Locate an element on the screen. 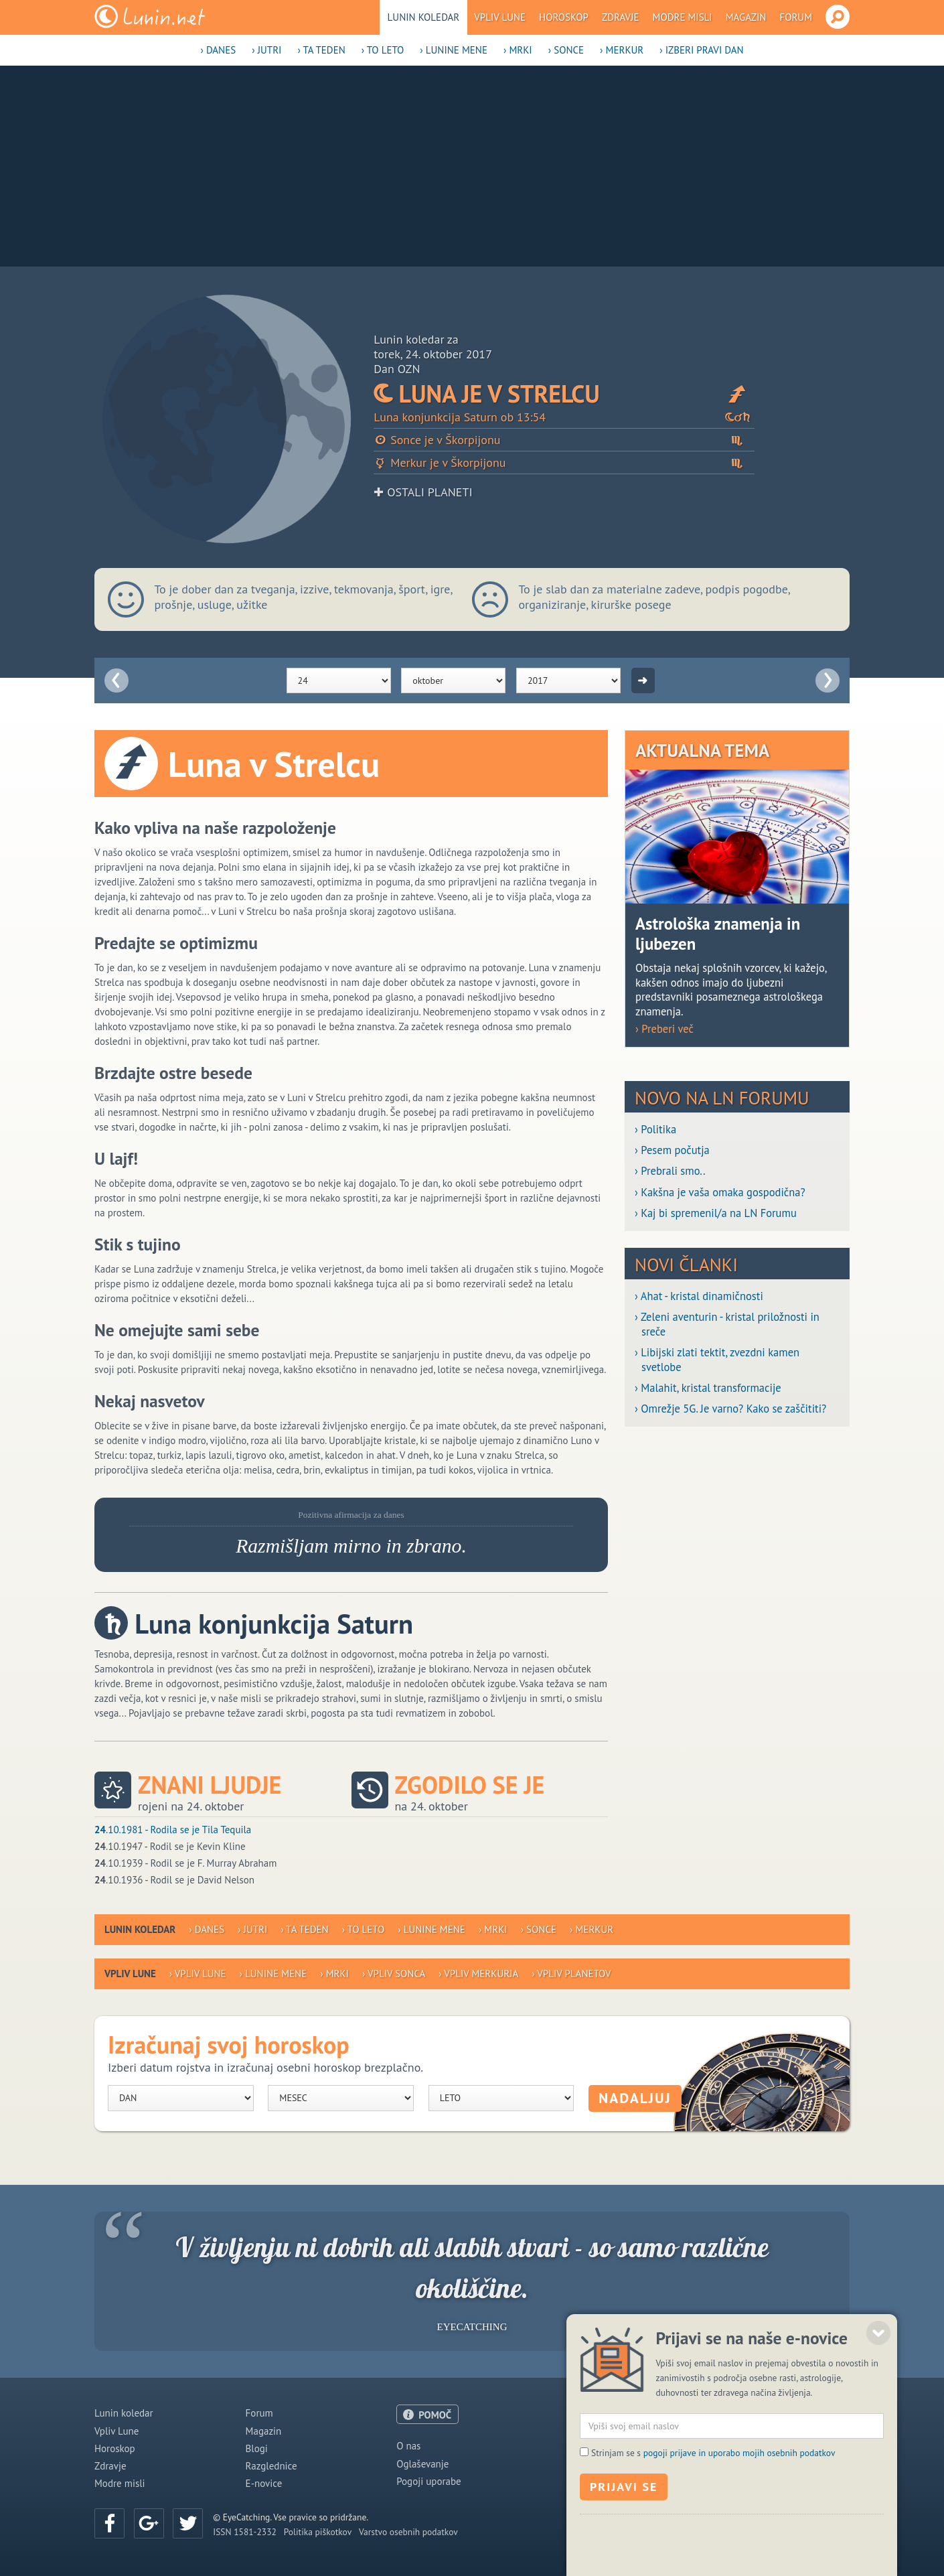 This screenshot has width=944, height=2576. O nas is located at coordinates (408, 2445).